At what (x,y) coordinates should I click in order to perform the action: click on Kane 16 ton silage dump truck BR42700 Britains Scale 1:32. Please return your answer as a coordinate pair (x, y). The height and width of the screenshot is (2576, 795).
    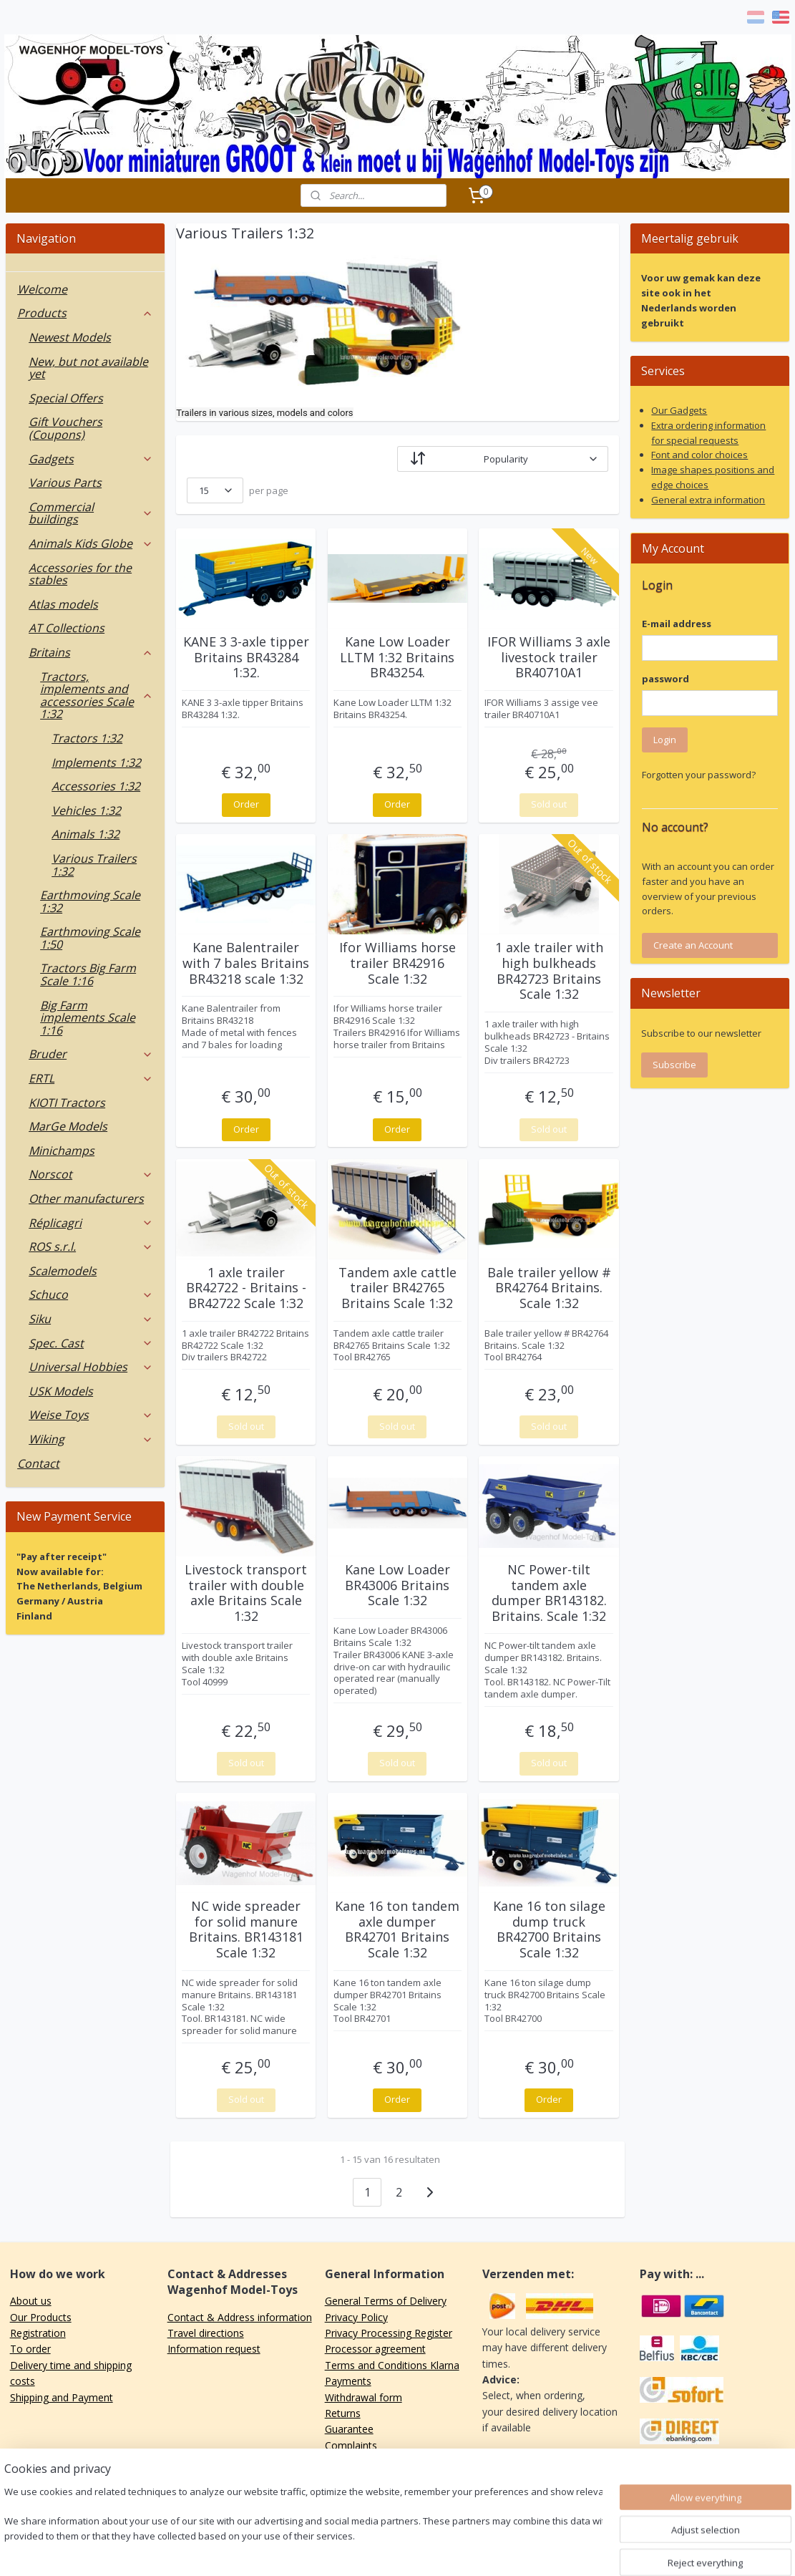
    Looking at the image, I should click on (549, 1929).